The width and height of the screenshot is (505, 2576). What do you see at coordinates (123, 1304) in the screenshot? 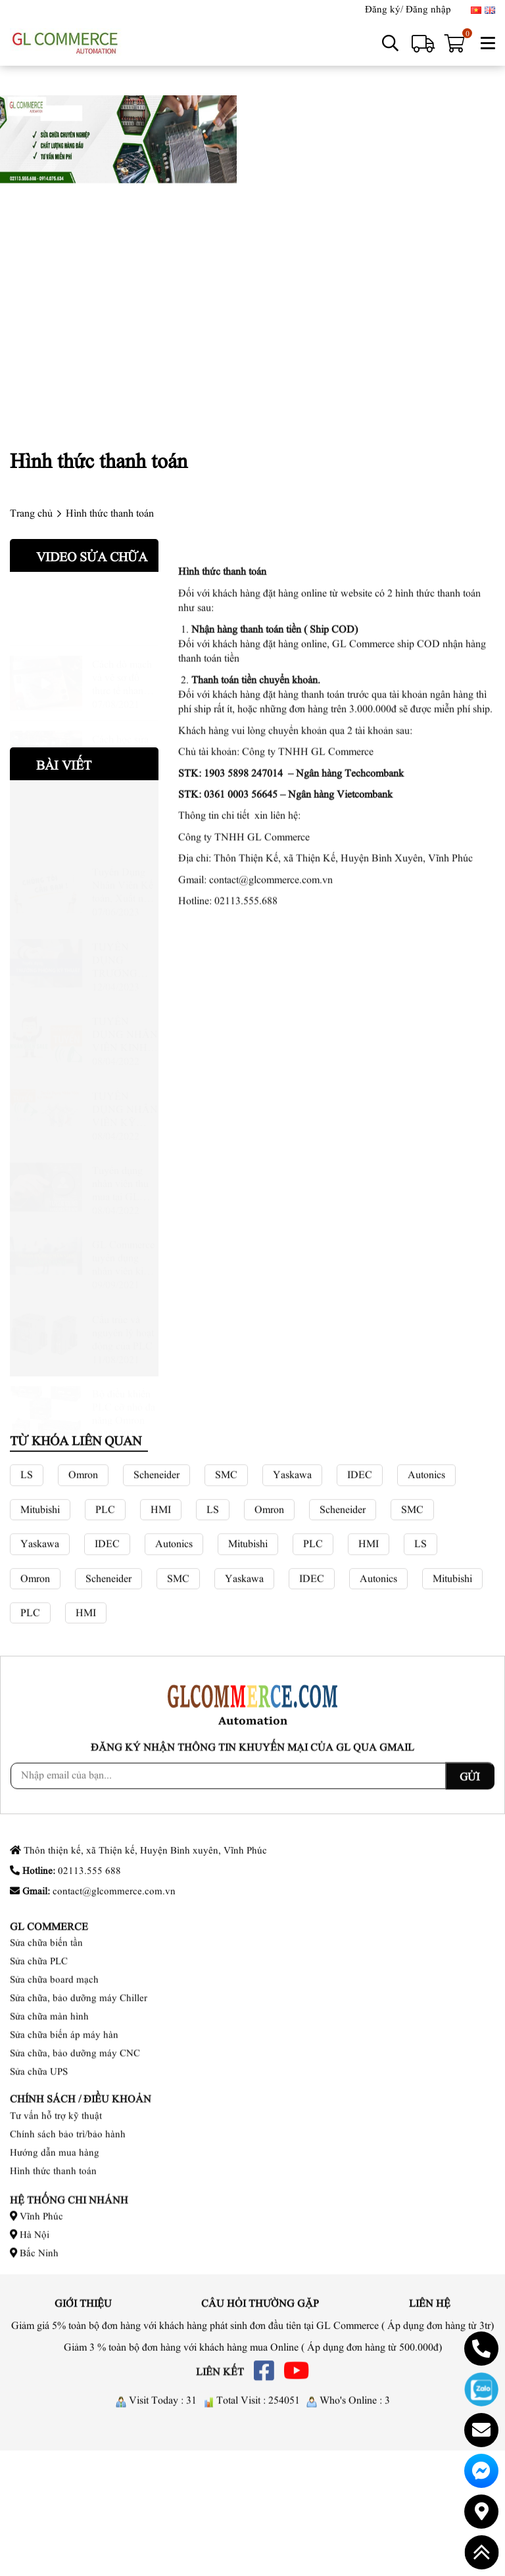
I see `Cấu trúc và nguyên lý hoạt động của PLC` at bounding box center [123, 1304].